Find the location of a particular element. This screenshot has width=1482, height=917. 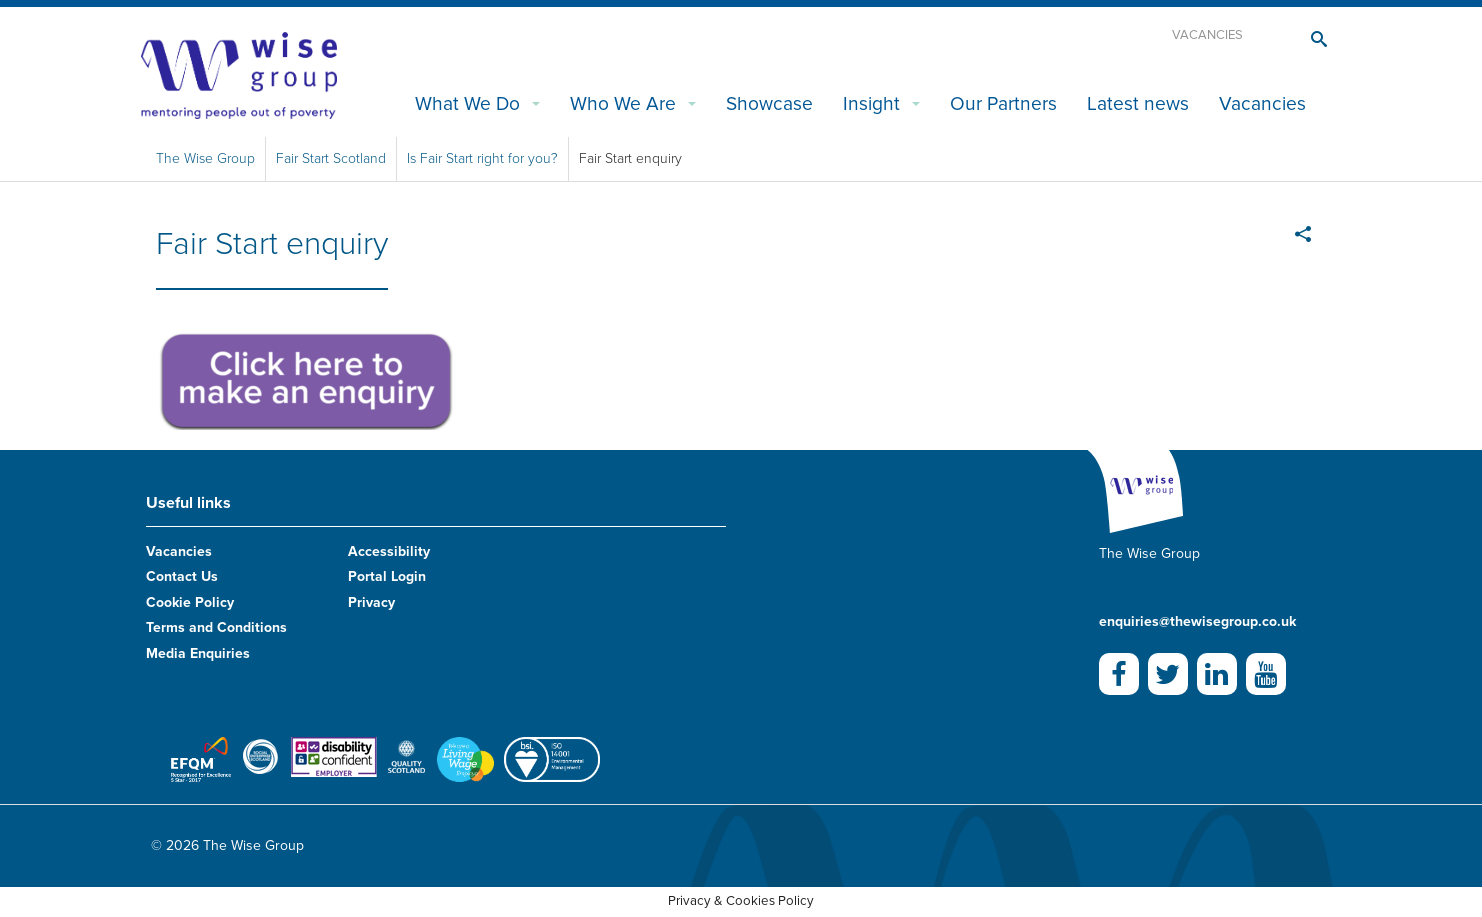

Our Partners is located at coordinates (1003, 103).